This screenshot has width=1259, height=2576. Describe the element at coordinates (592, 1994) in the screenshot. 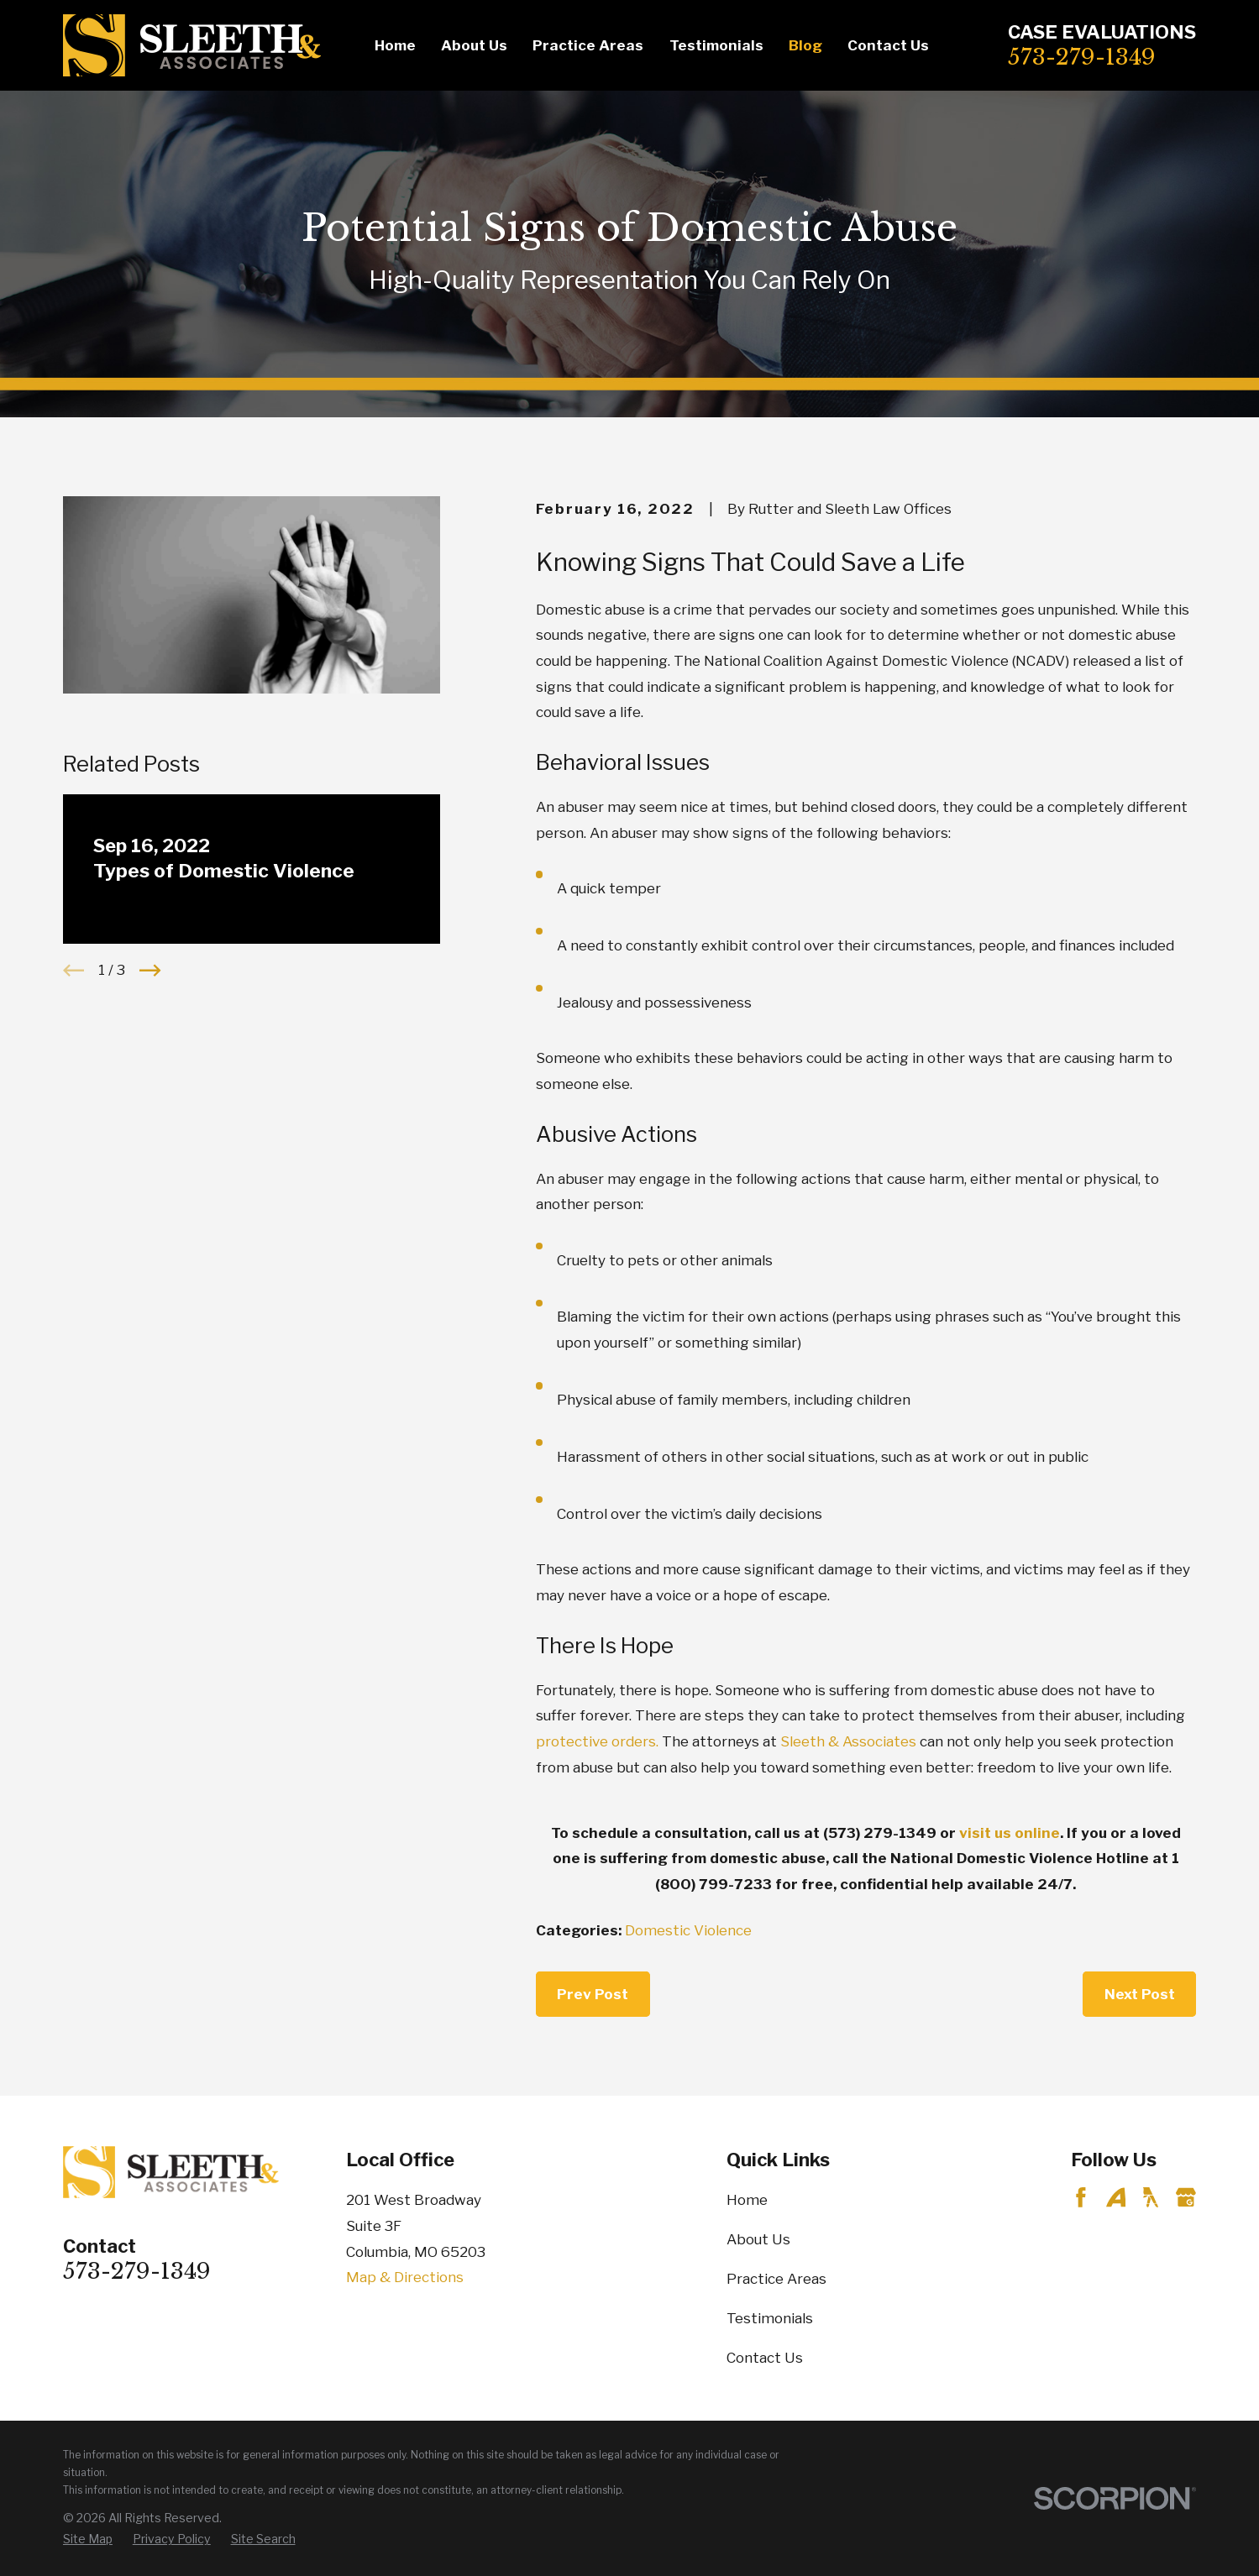

I see `Prev Post` at that location.